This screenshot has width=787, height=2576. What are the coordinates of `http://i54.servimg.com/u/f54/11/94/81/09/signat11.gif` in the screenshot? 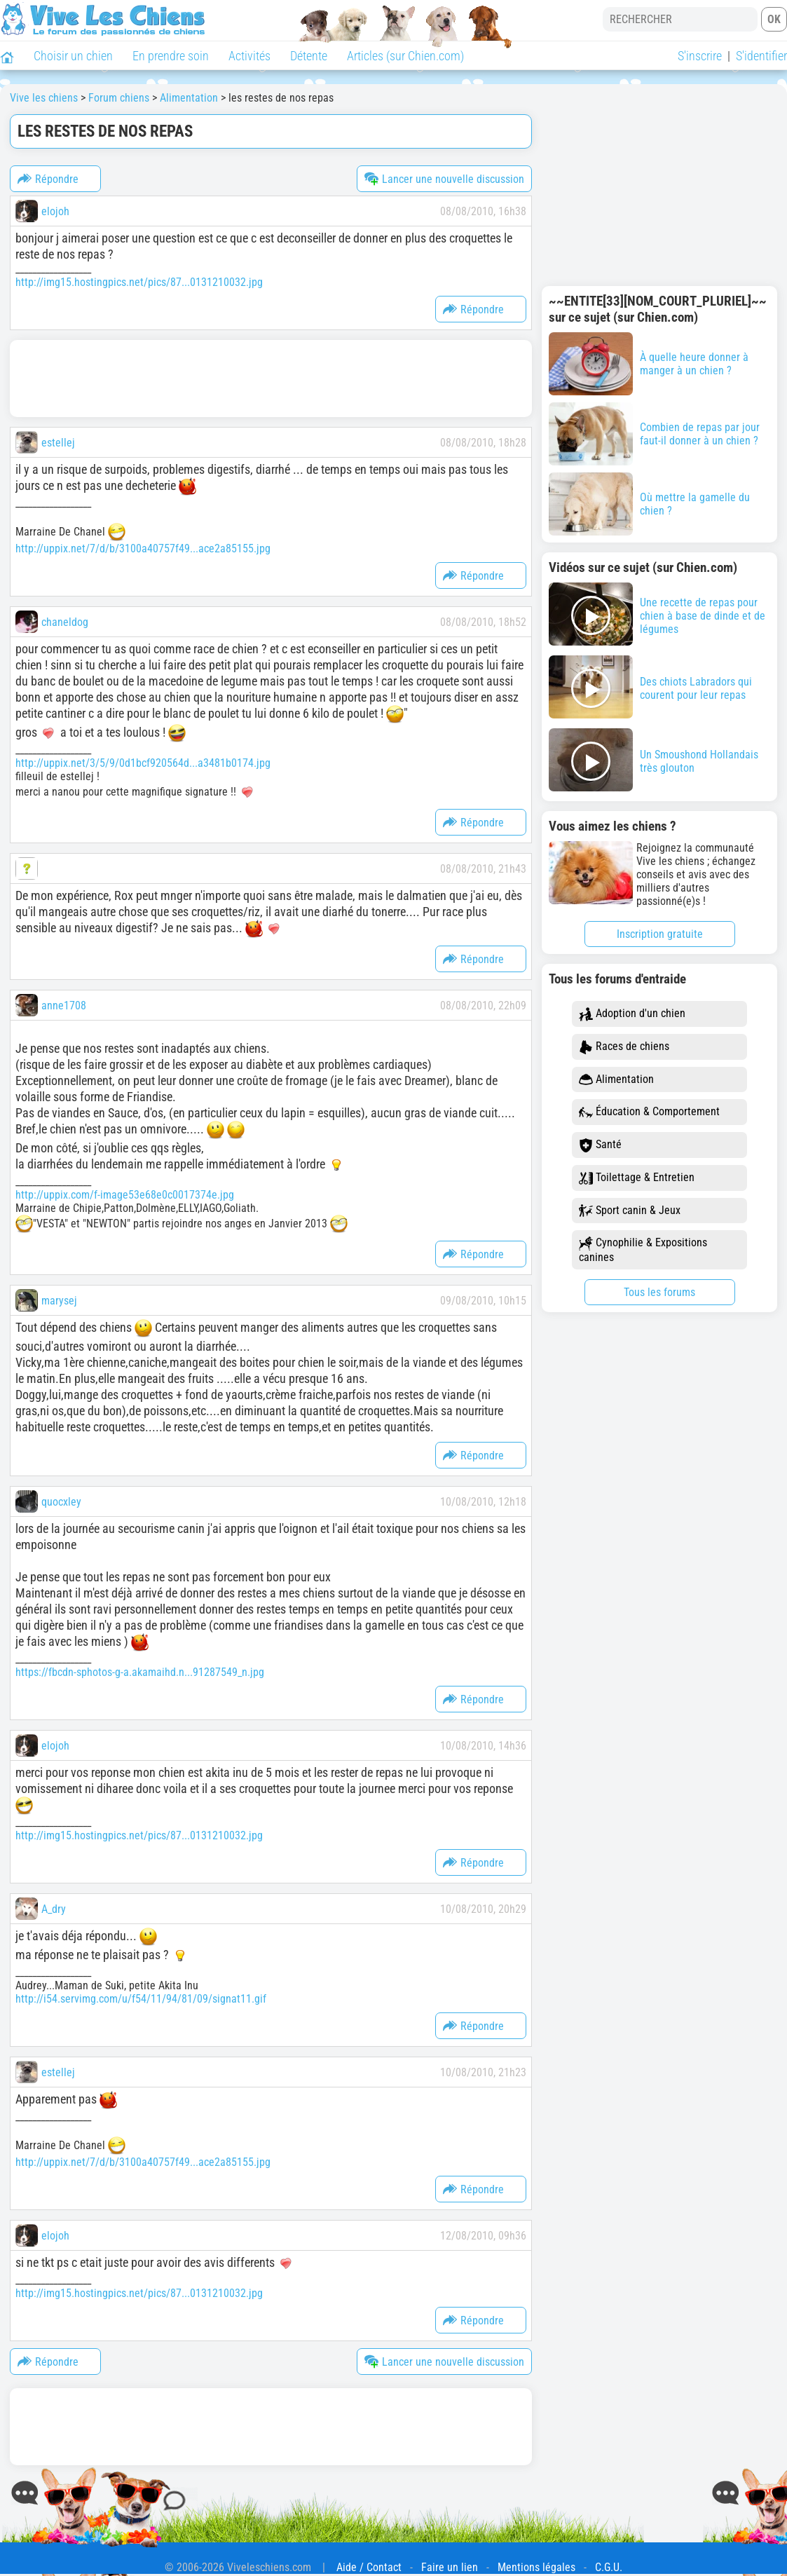 It's located at (140, 1998).